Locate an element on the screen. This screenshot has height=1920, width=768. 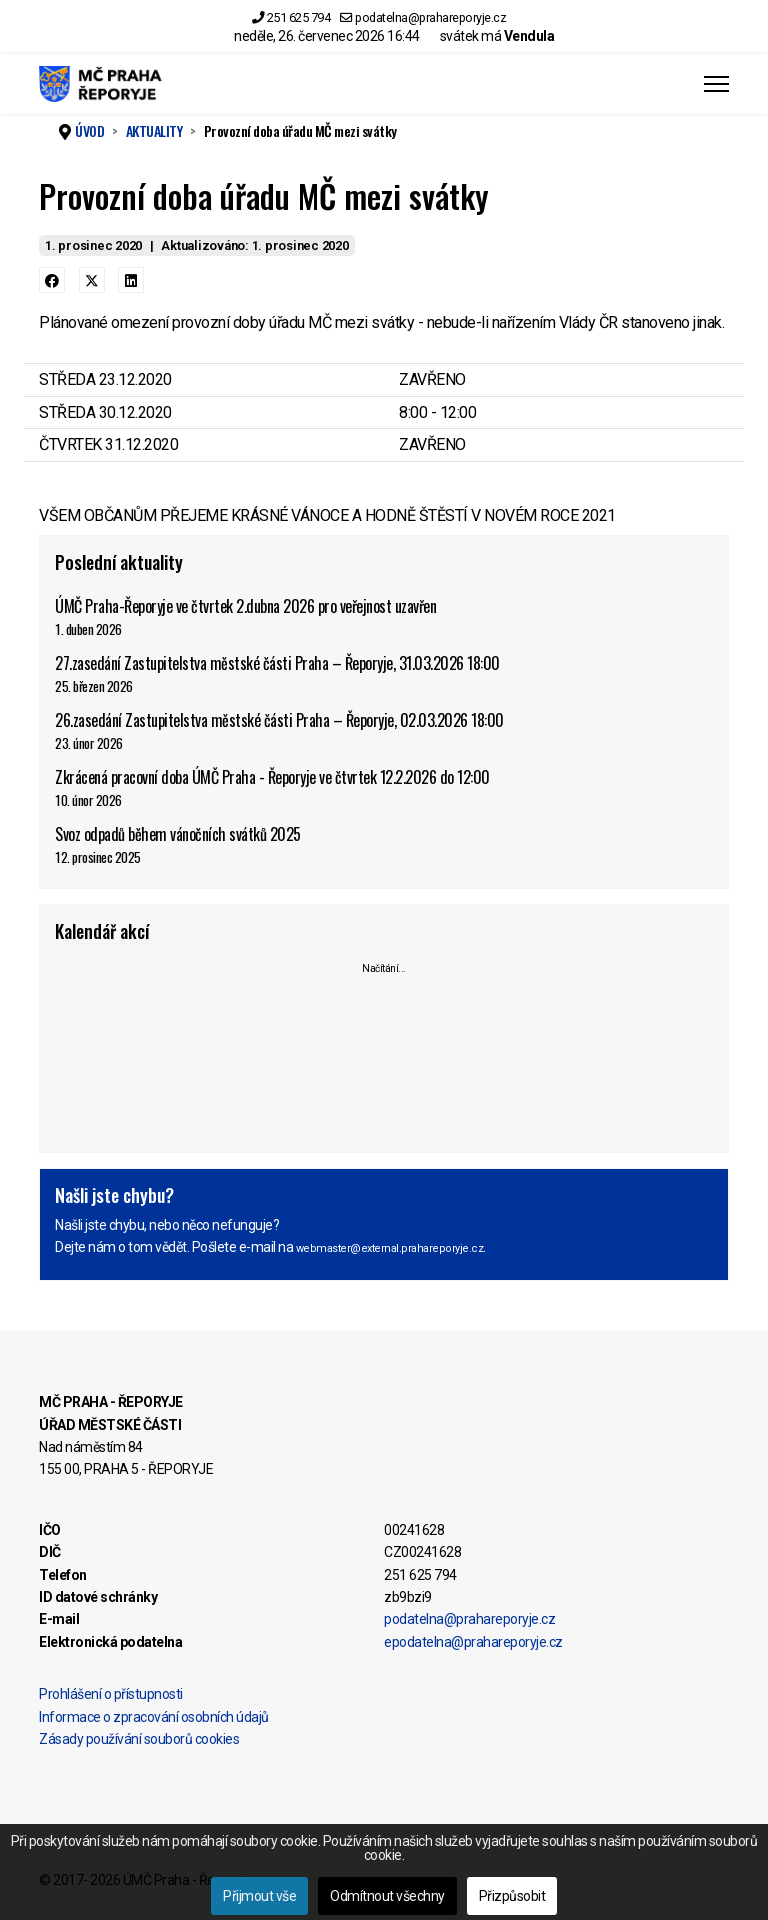
Přizpůsobit [button] is located at coordinates (512, 1896).